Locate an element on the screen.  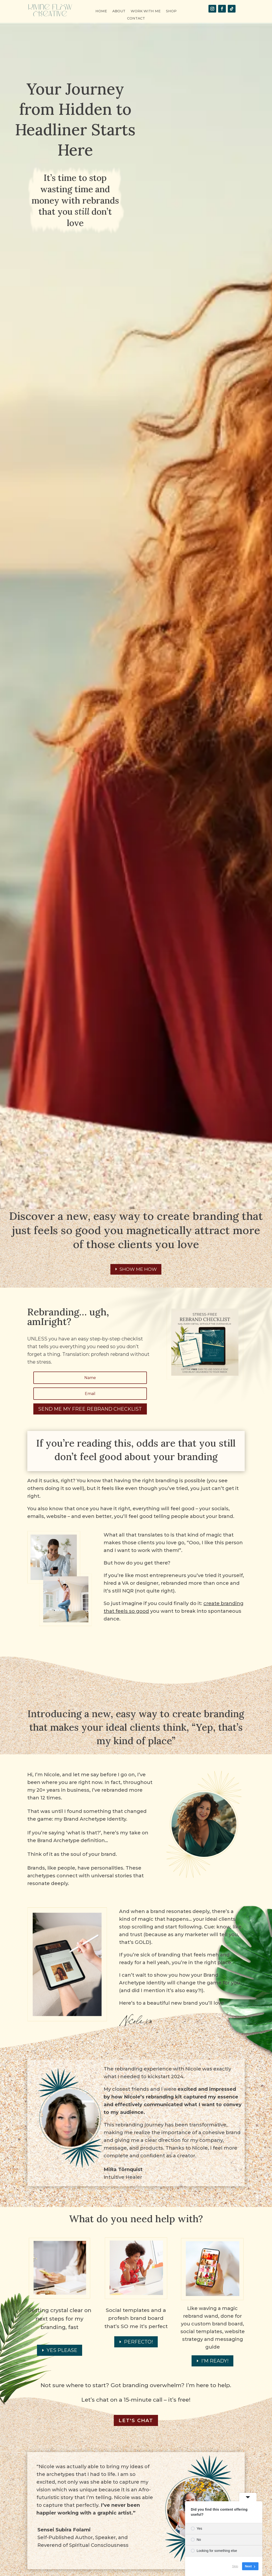
SHOW ME HOW is located at coordinates (138, 1269).